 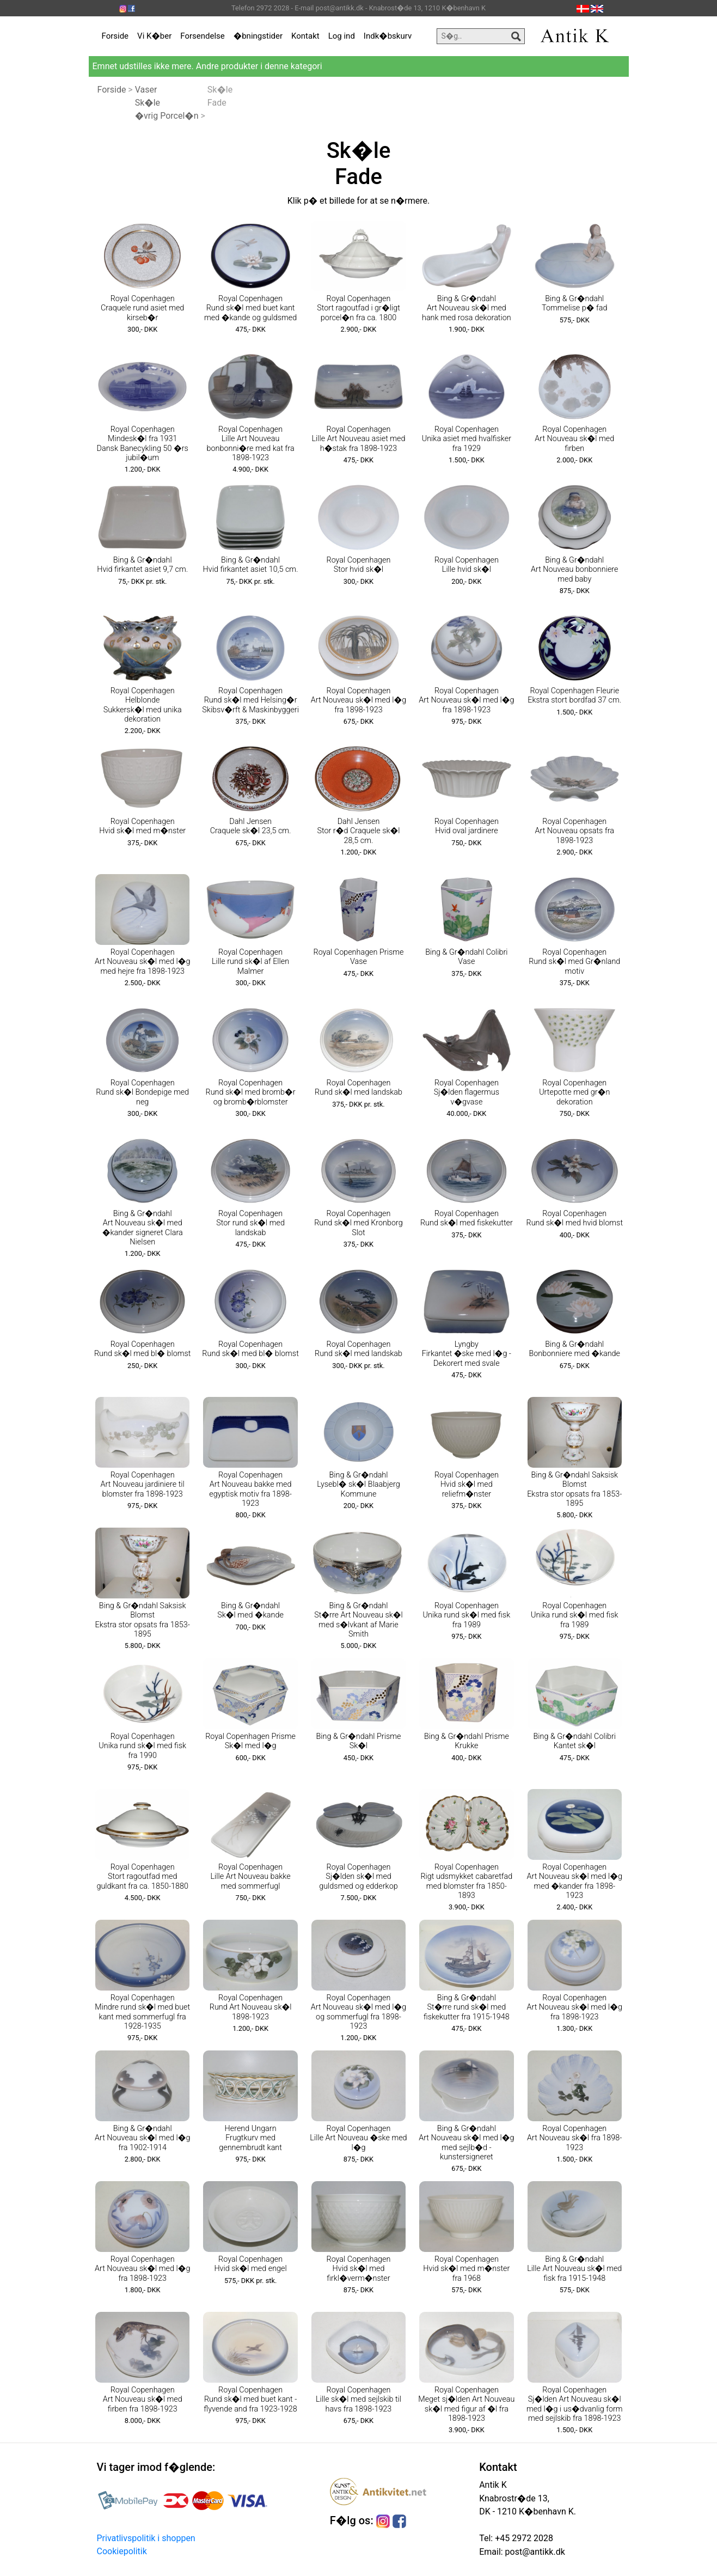 What do you see at coordinates (466, 1741) in the screenshot?
I see `Bing & Gr�ndahl Prisme Krukke` at bounding box center [466, 1741].